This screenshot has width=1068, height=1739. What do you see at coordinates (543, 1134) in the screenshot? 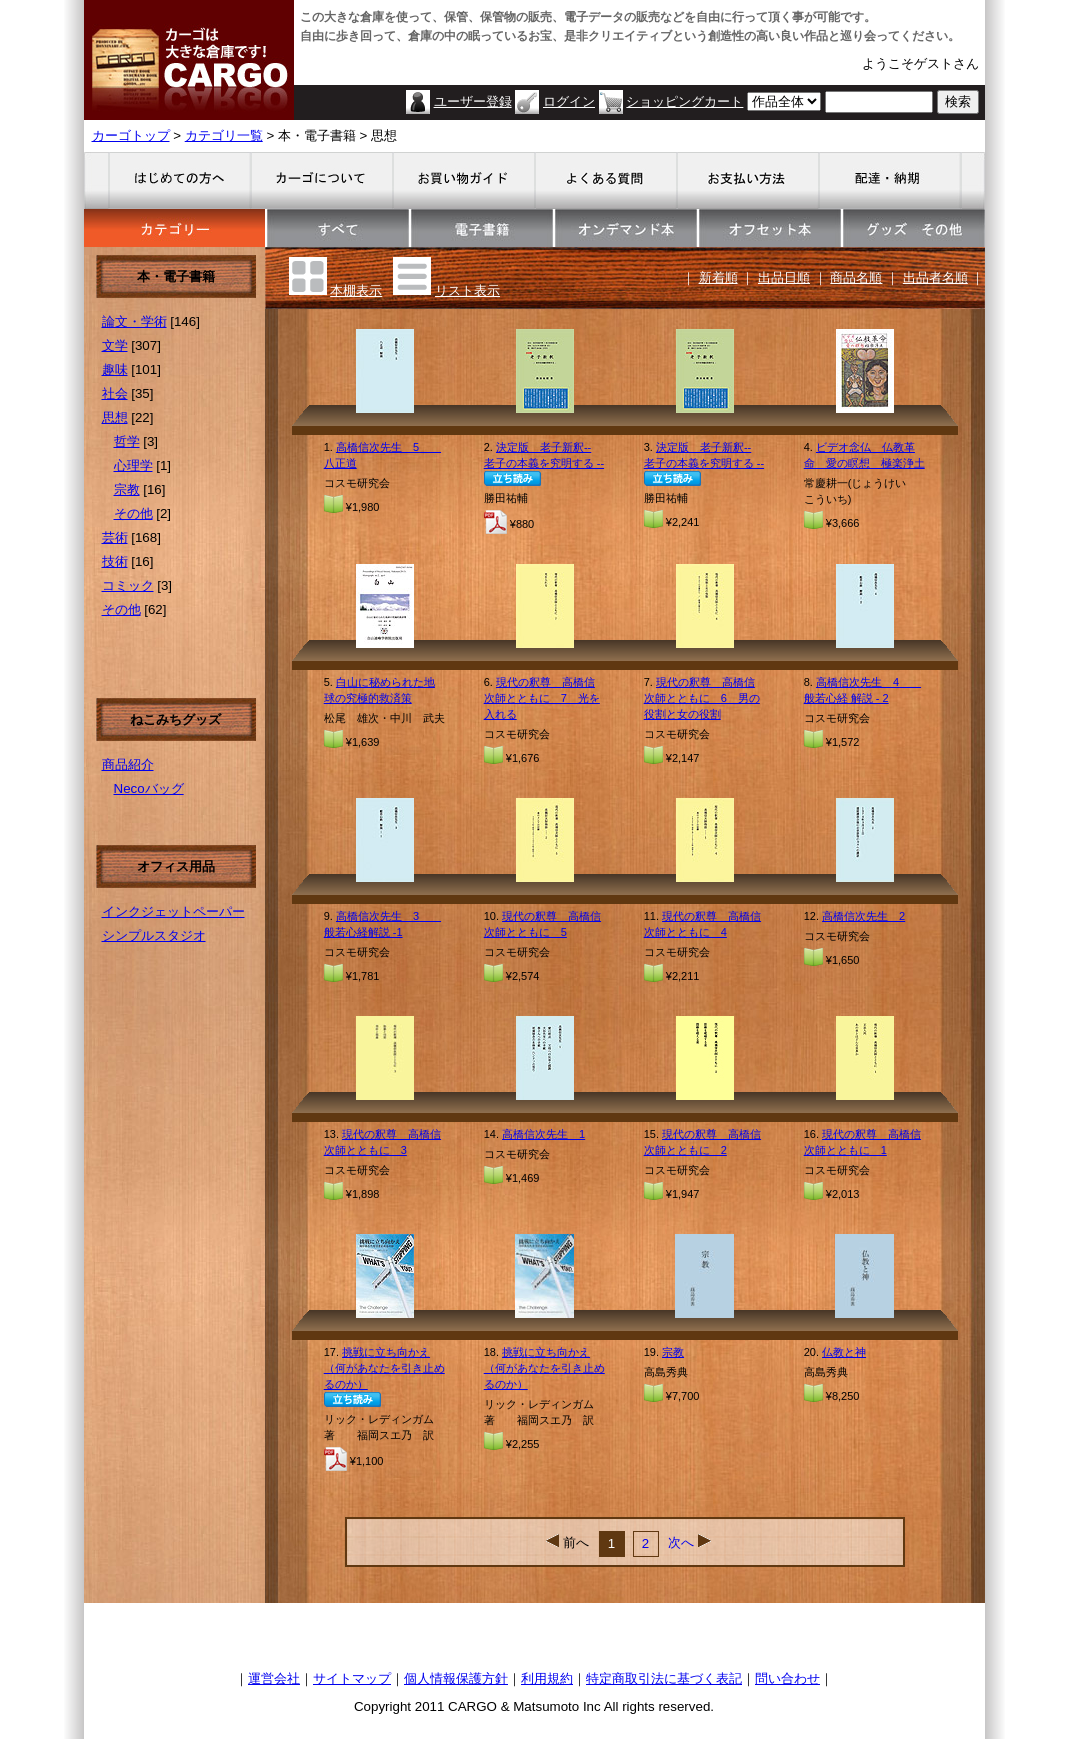
I see `高橋信次先生 1` at bounding box center [543, 1134].